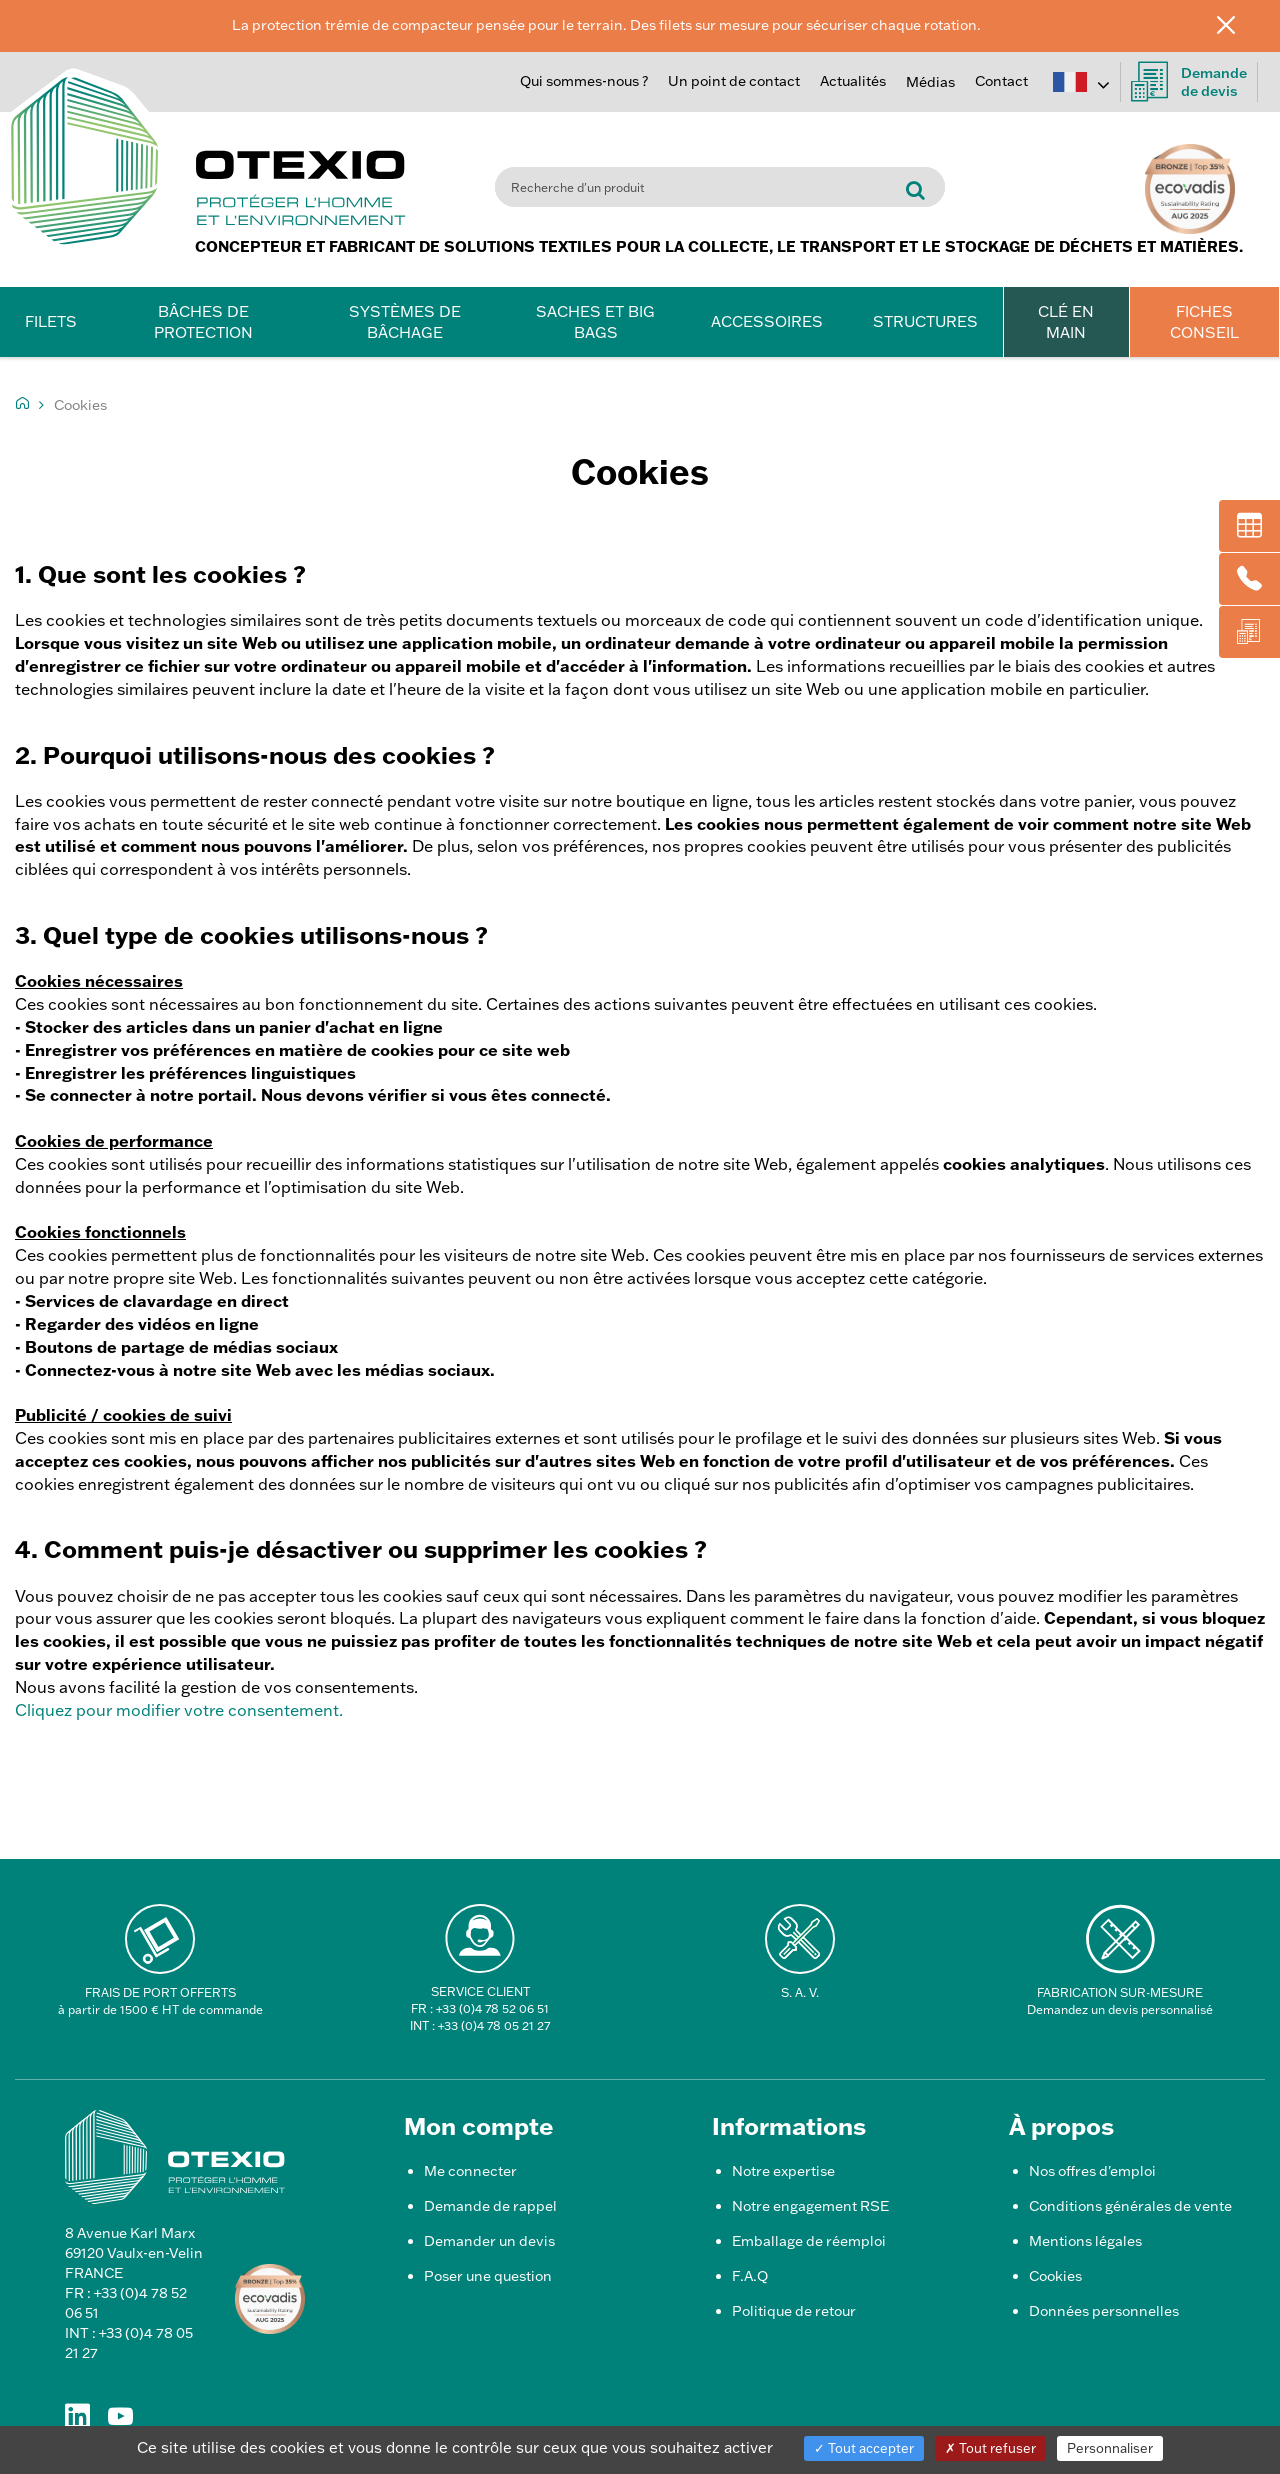 The image size is (1280, 2474). Describe the element at coordinates (800, 1992) in the screenshot. I see `S. A. V.` at that location.